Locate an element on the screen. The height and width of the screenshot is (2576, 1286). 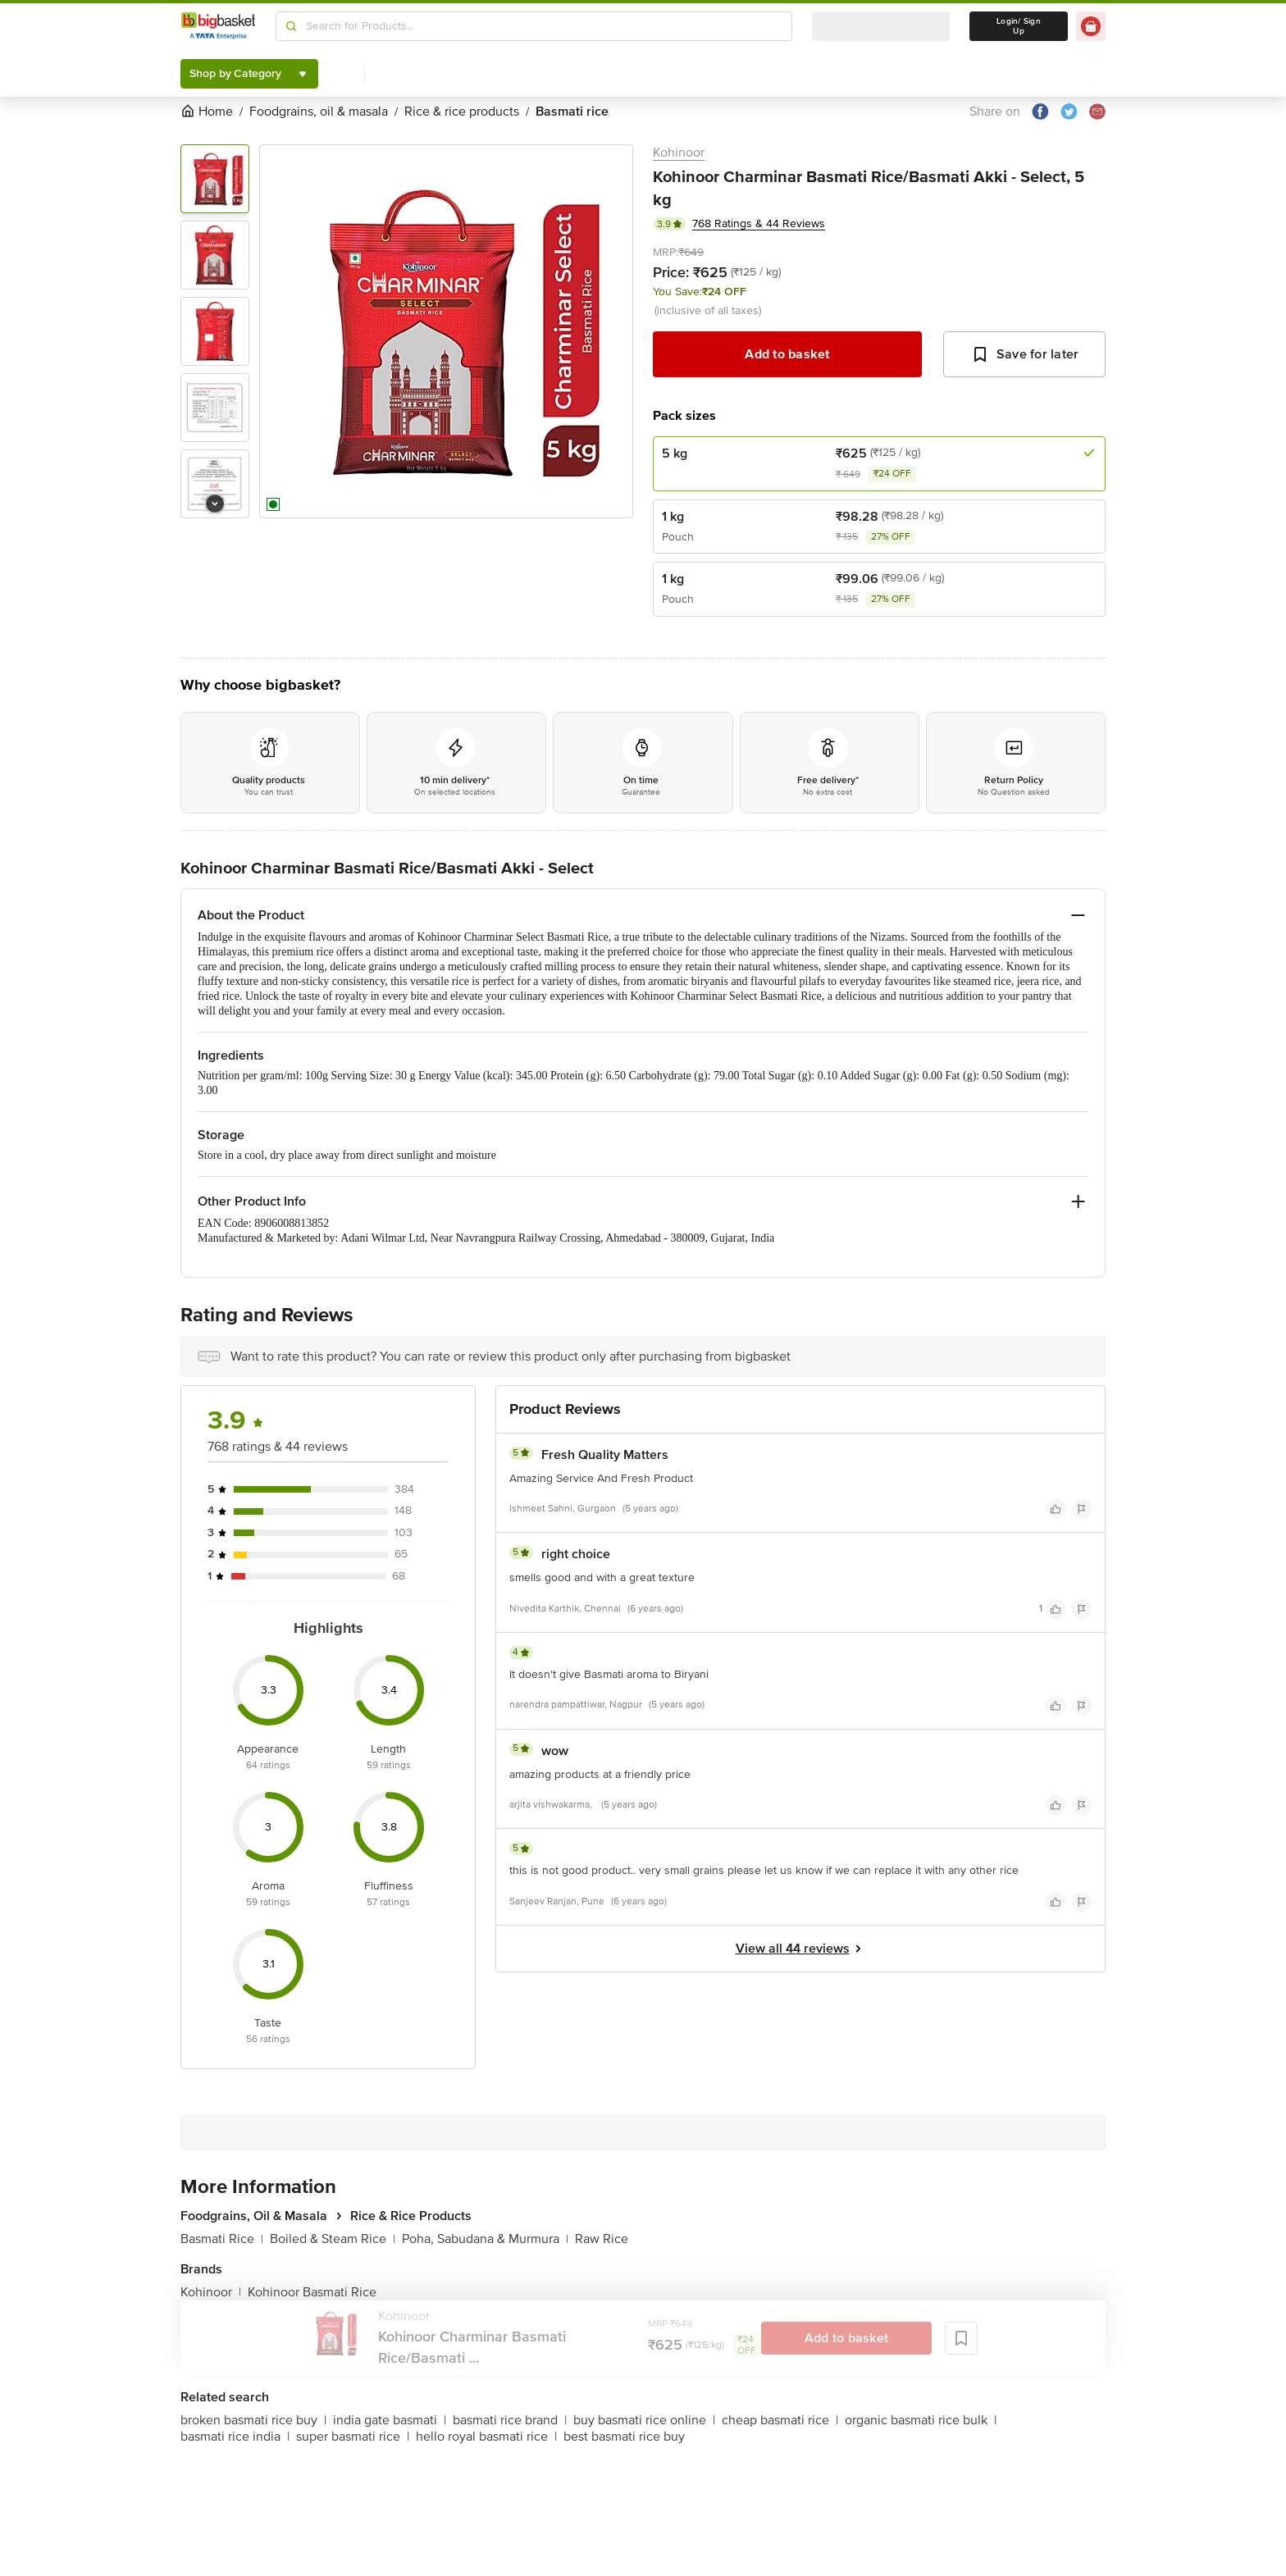
india gate basmati is located at coordinates (389, 2420).